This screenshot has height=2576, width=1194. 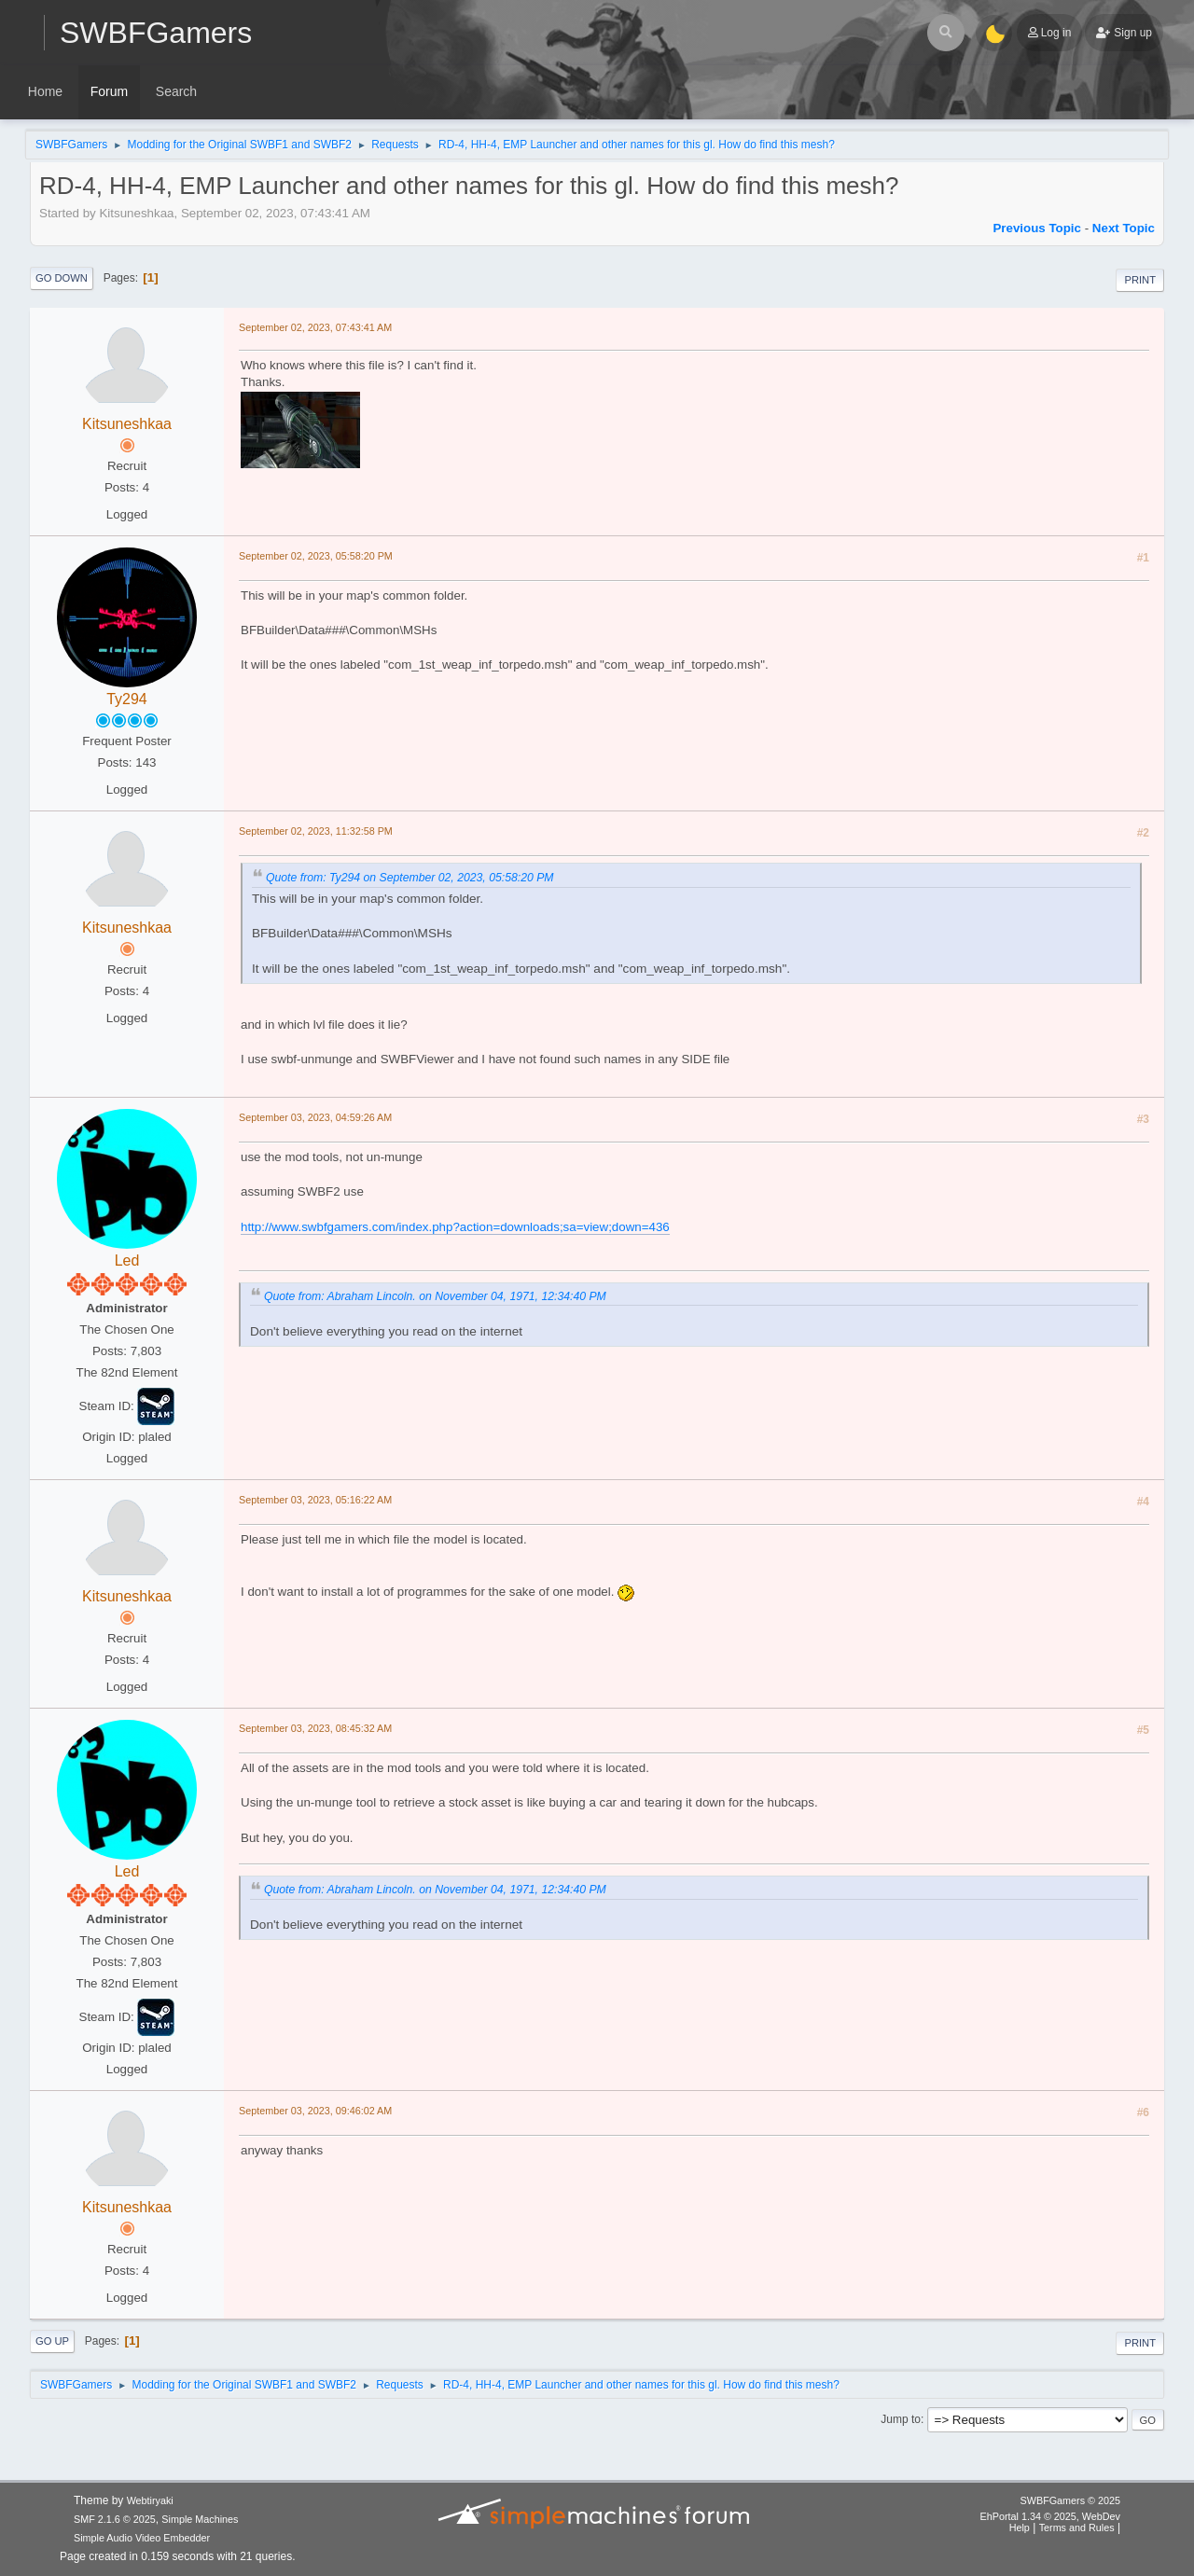 I want to click on Quote from: Abraham Lincoln. on November 04, 1971, 12:34:40 PM, so click(x=435, y=1296).